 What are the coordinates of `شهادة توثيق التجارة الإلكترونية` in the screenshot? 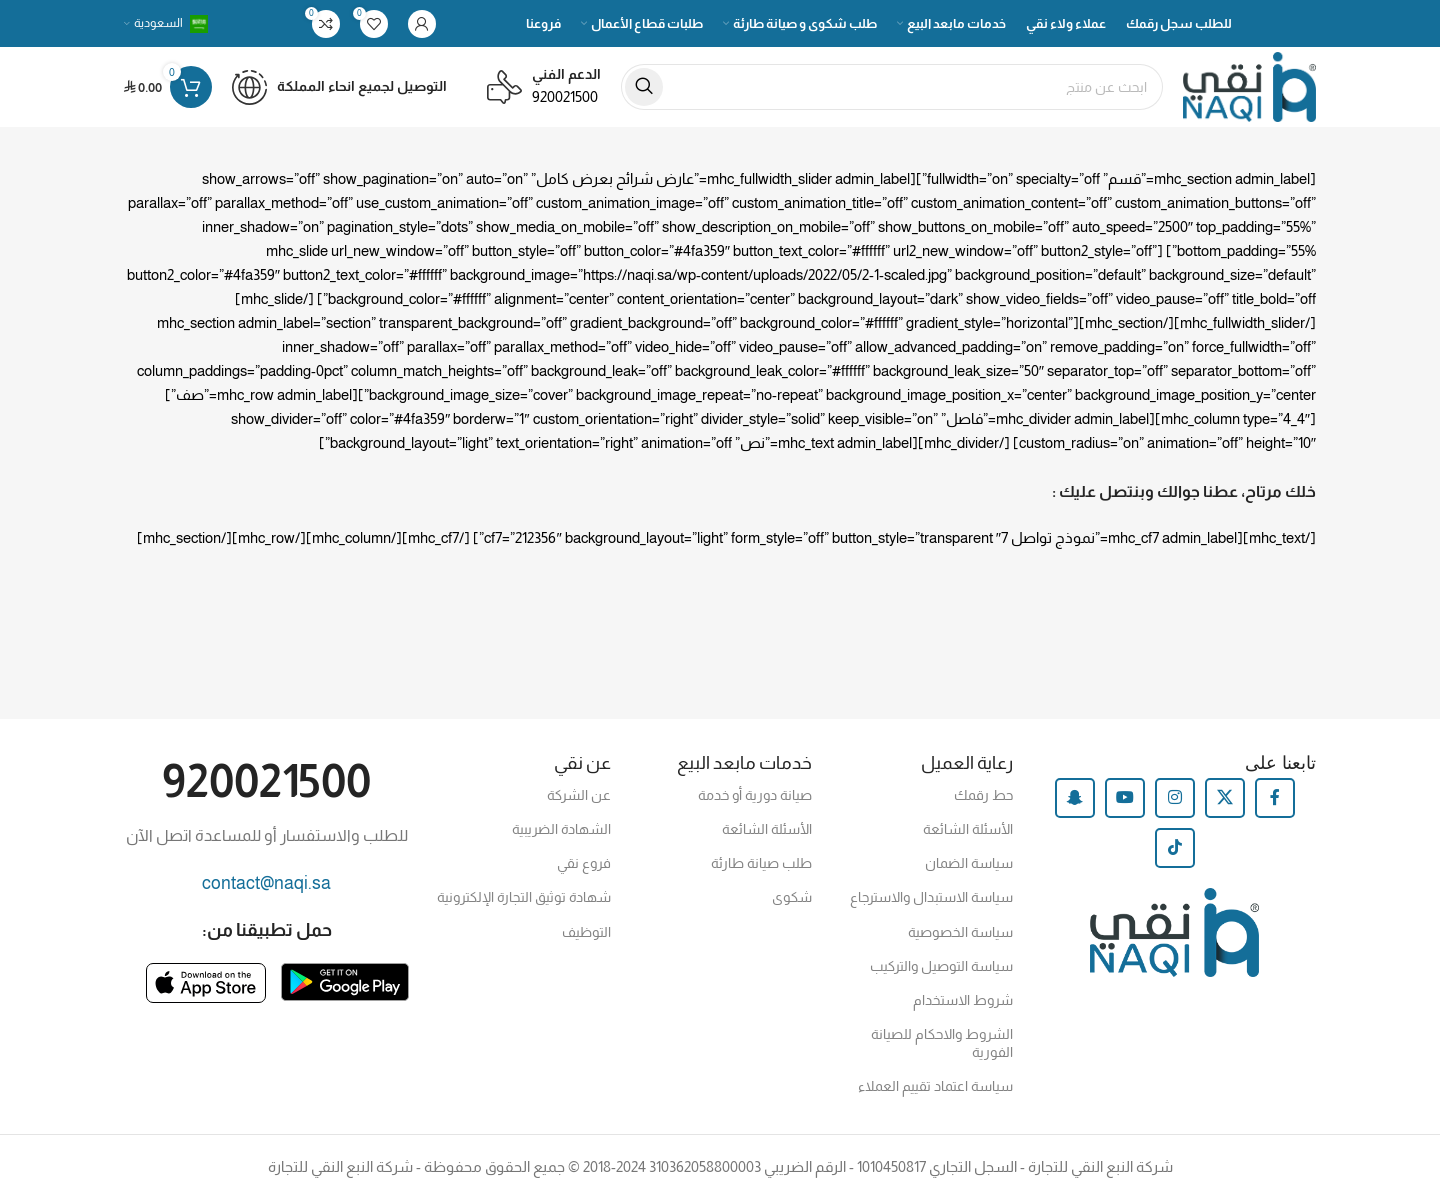 It's located at (524, 897).